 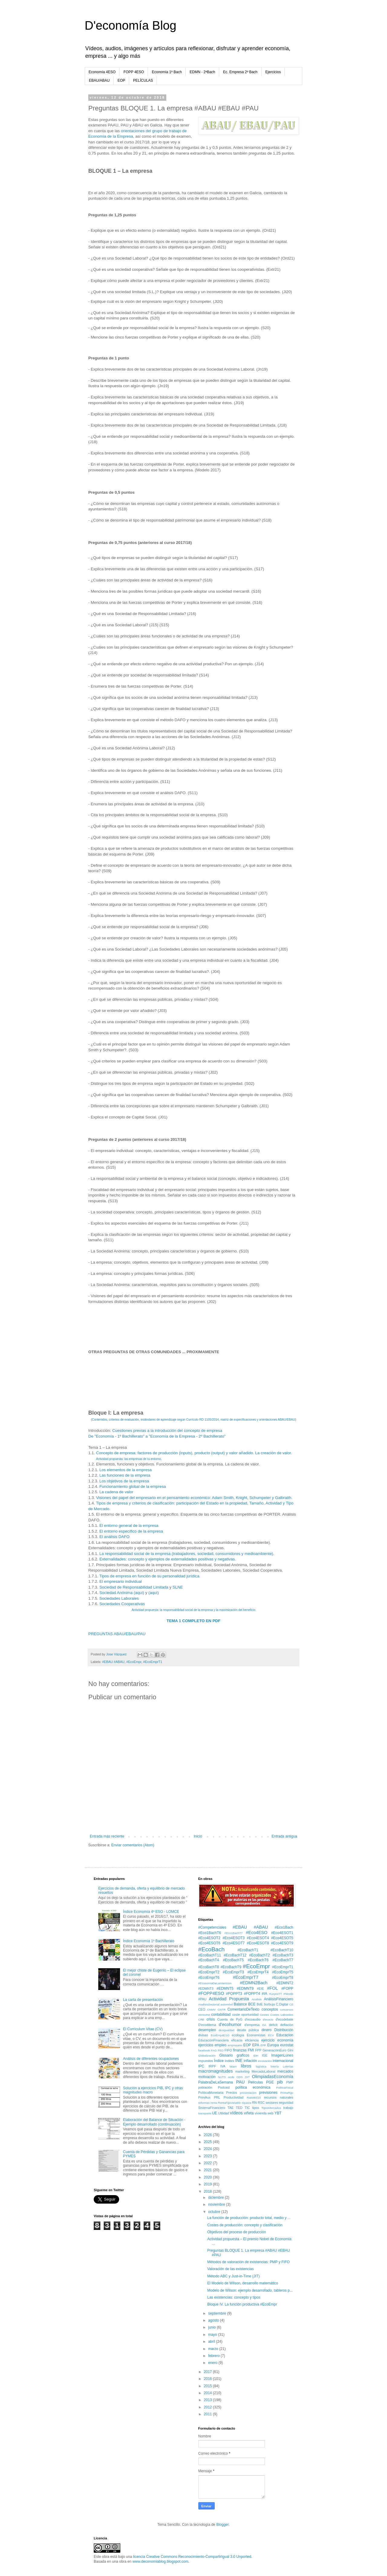 What do you see at coordinates (208, 2177) in the screenshot?
I see `2020` at bounding box center [208, 2177].